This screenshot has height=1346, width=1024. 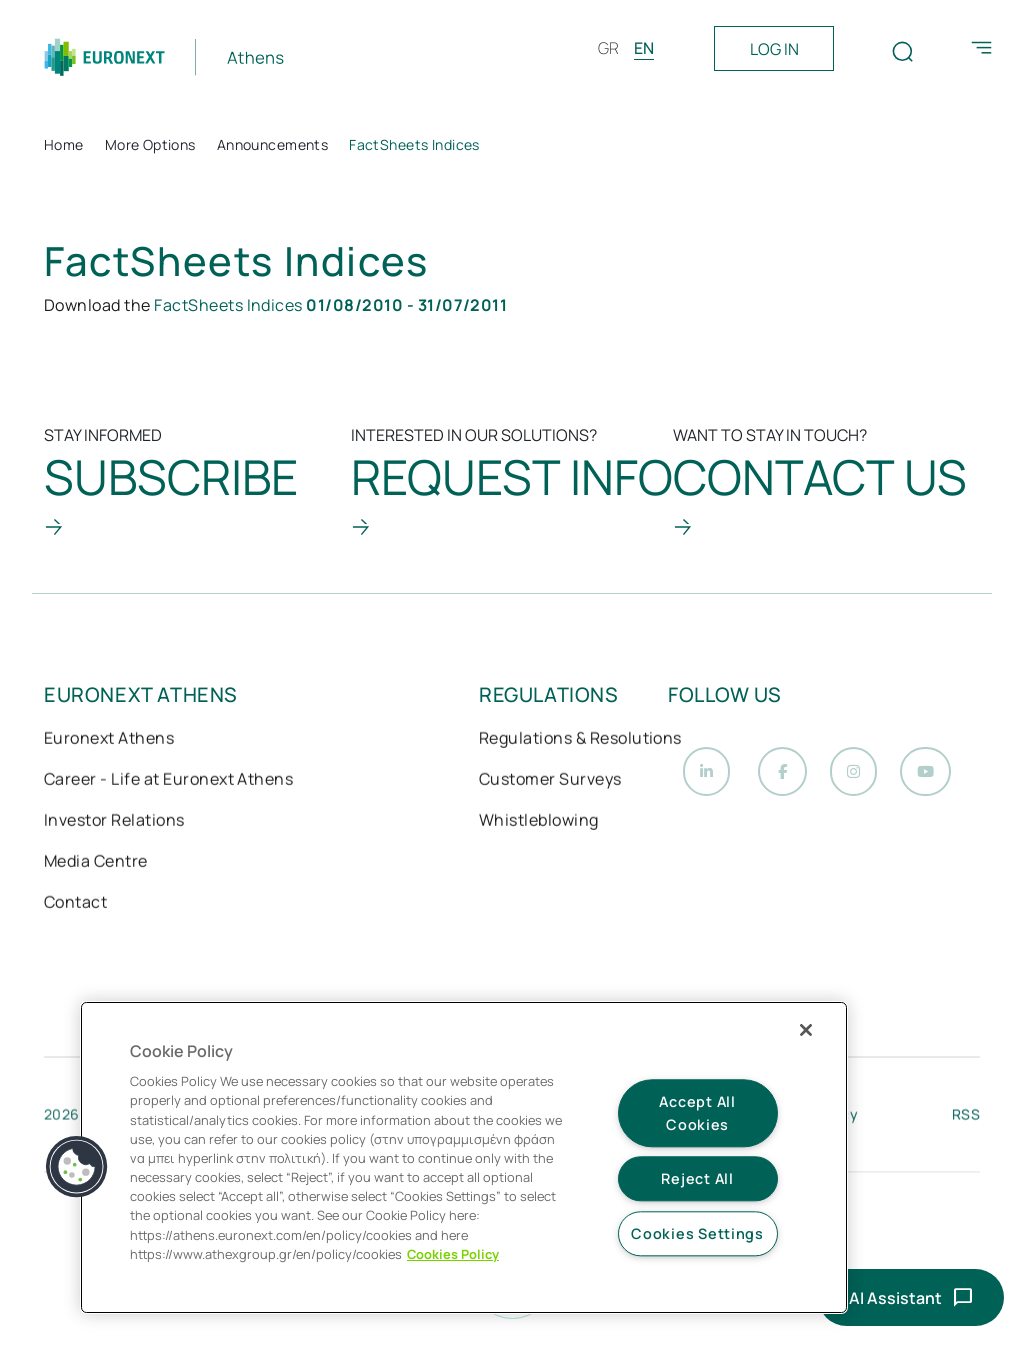 I want to click on Home, so click(x=64, y=144).